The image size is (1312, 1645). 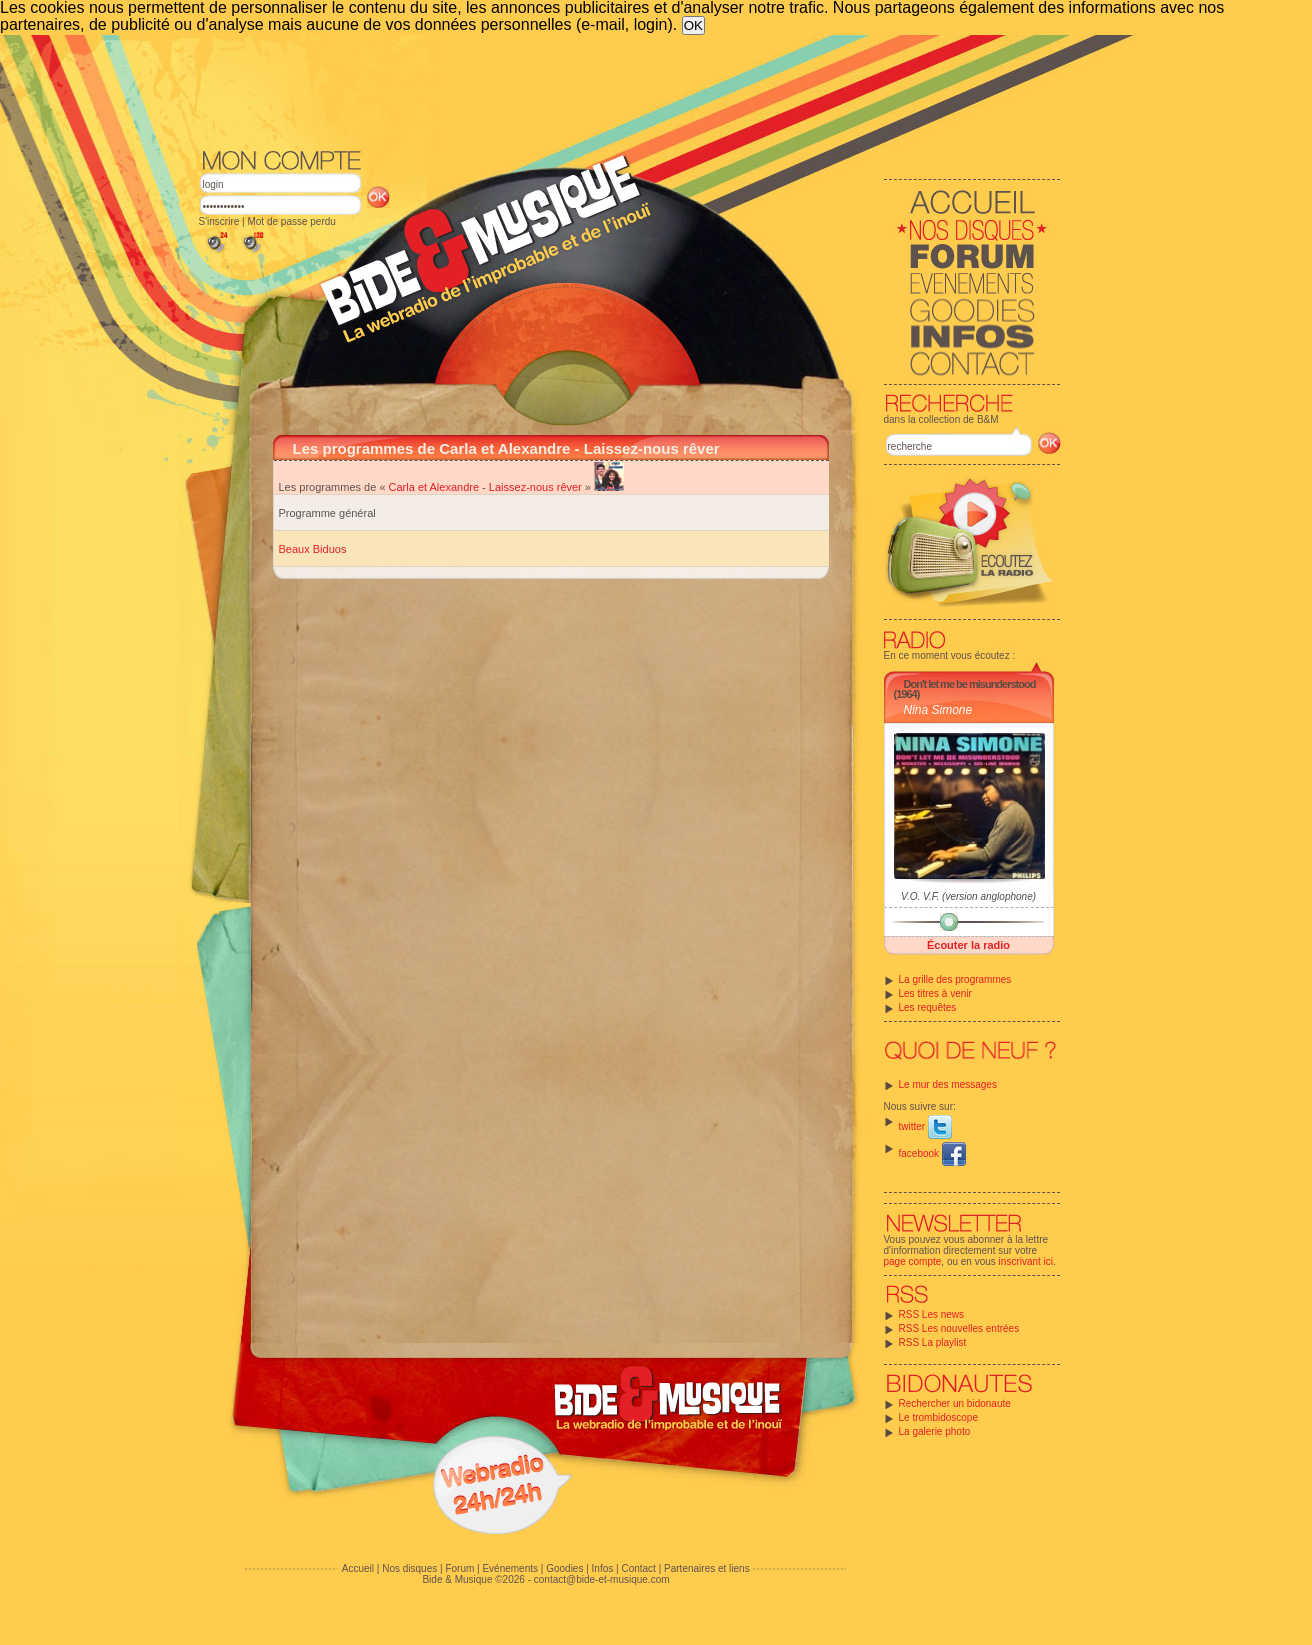 What do you see at coordinates (938, 710) in the screenshot?
I see `Nina Simone` at bounding box center [938, 710].